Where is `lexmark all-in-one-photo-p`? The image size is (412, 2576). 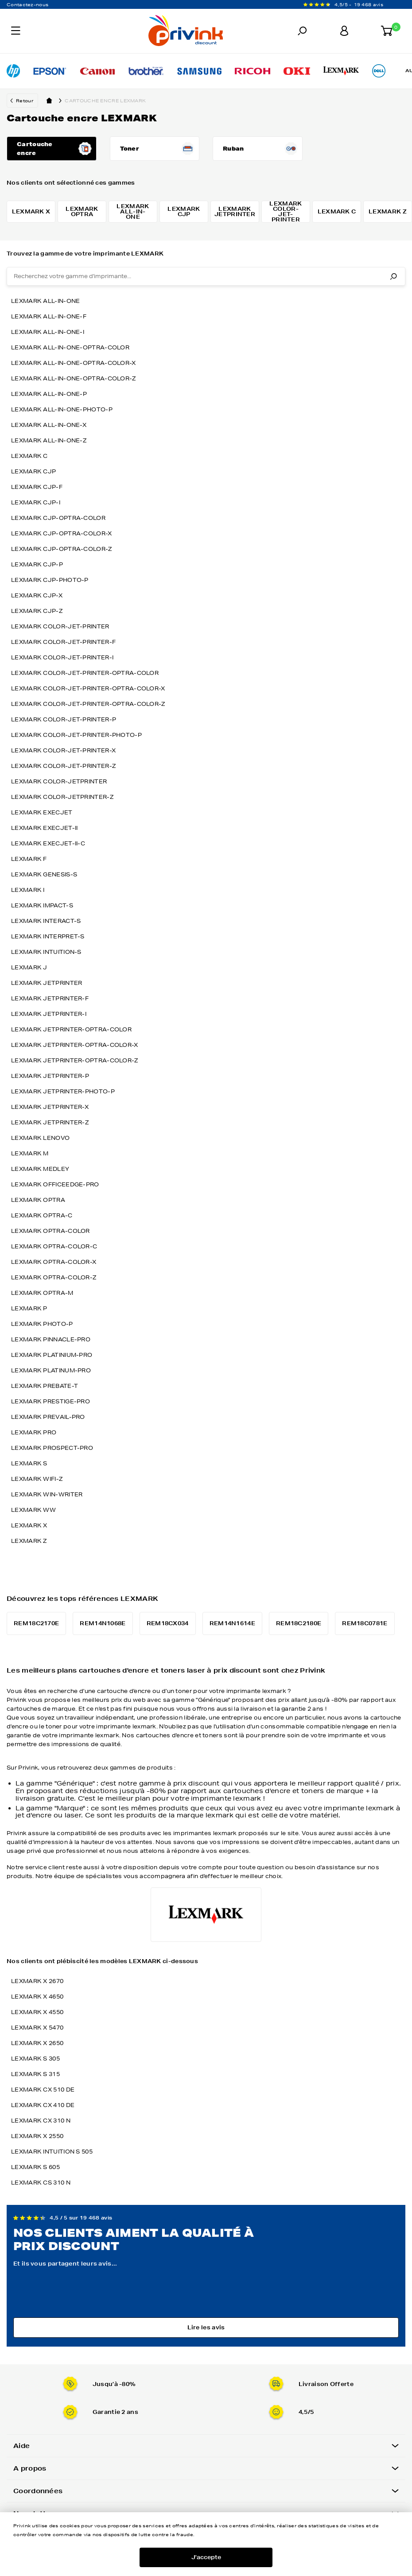
lexmark all-in-one-photo-p is located at coordinates (62, 409).